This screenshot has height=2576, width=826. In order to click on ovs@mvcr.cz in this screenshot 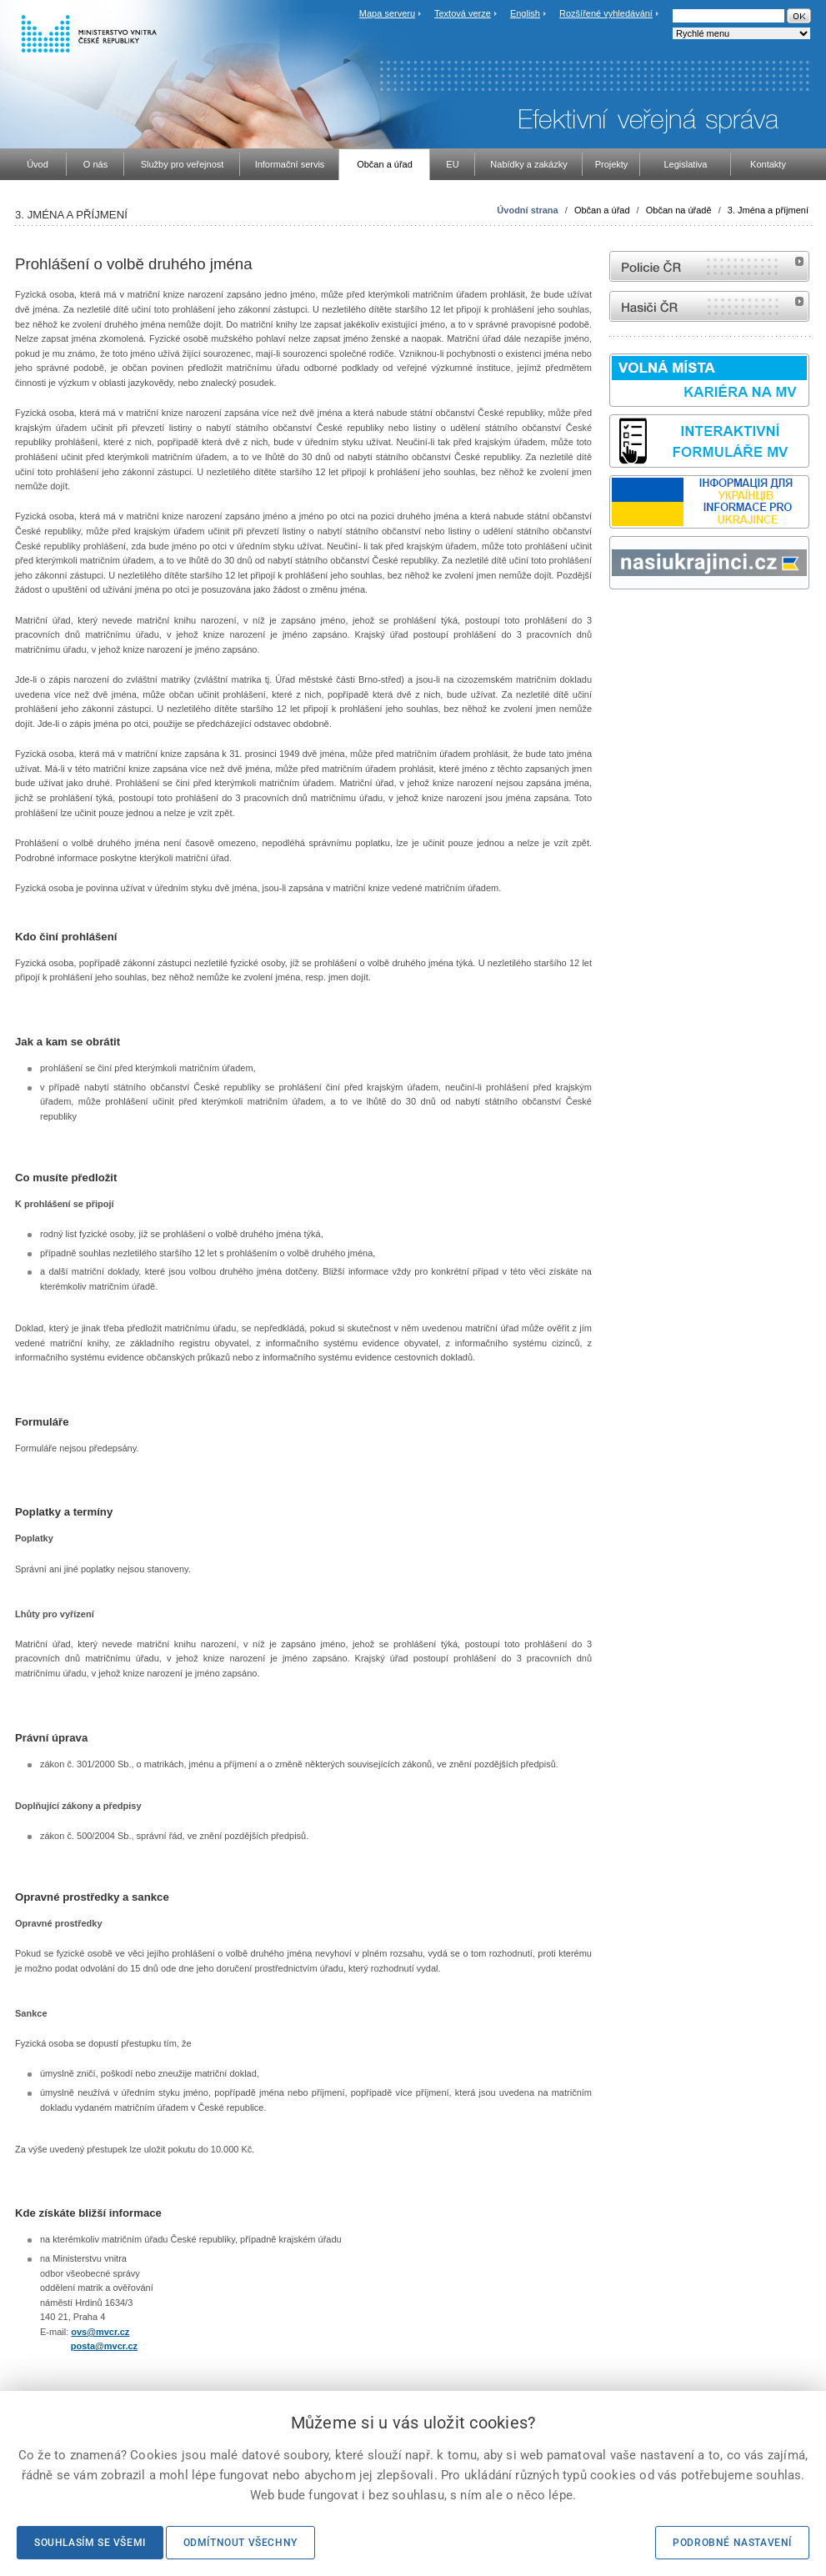, I will do `click(100, 2332)`.